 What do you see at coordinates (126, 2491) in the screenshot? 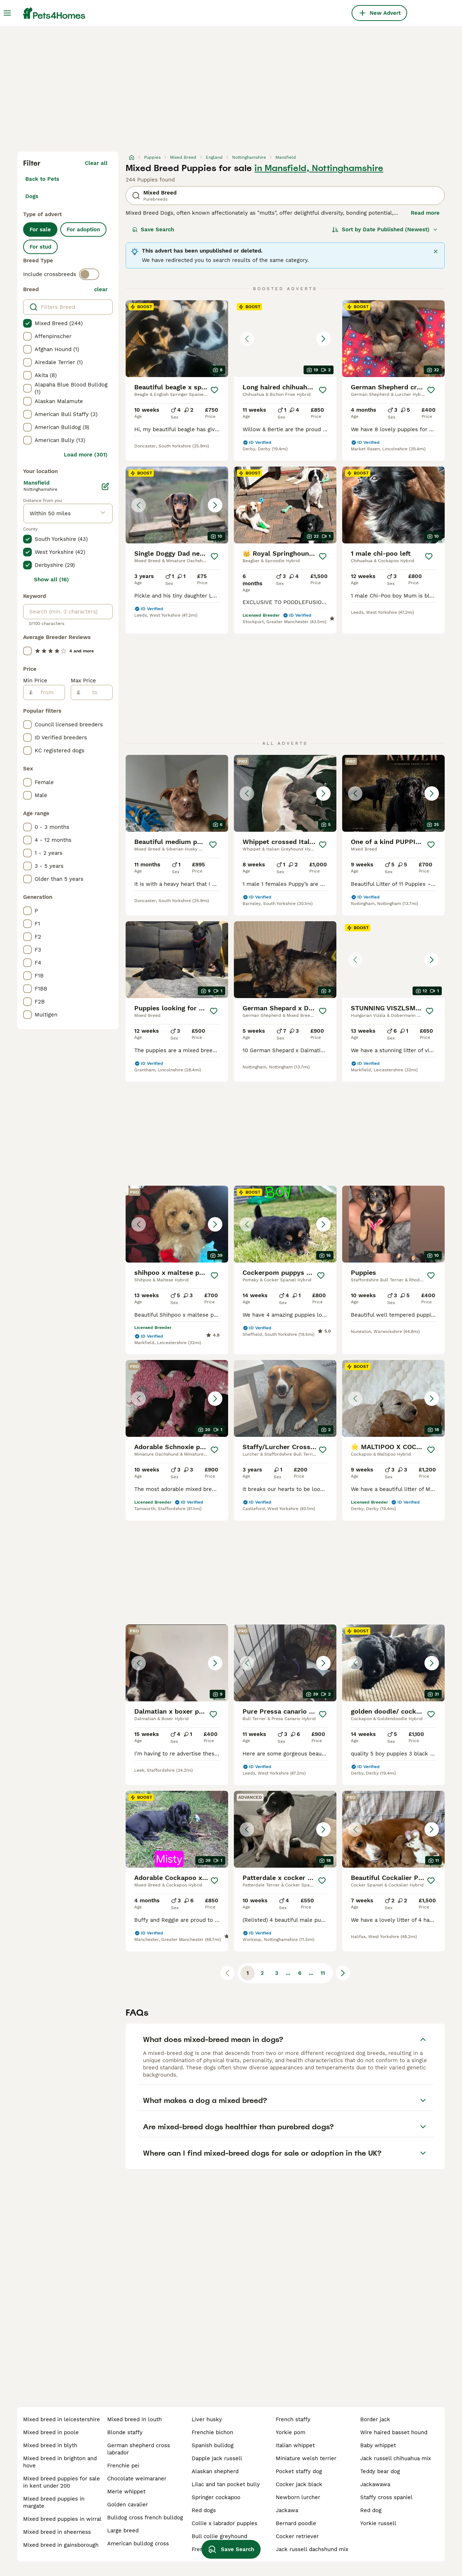
I see `merle whippet` at bounding box center [126, 2491].